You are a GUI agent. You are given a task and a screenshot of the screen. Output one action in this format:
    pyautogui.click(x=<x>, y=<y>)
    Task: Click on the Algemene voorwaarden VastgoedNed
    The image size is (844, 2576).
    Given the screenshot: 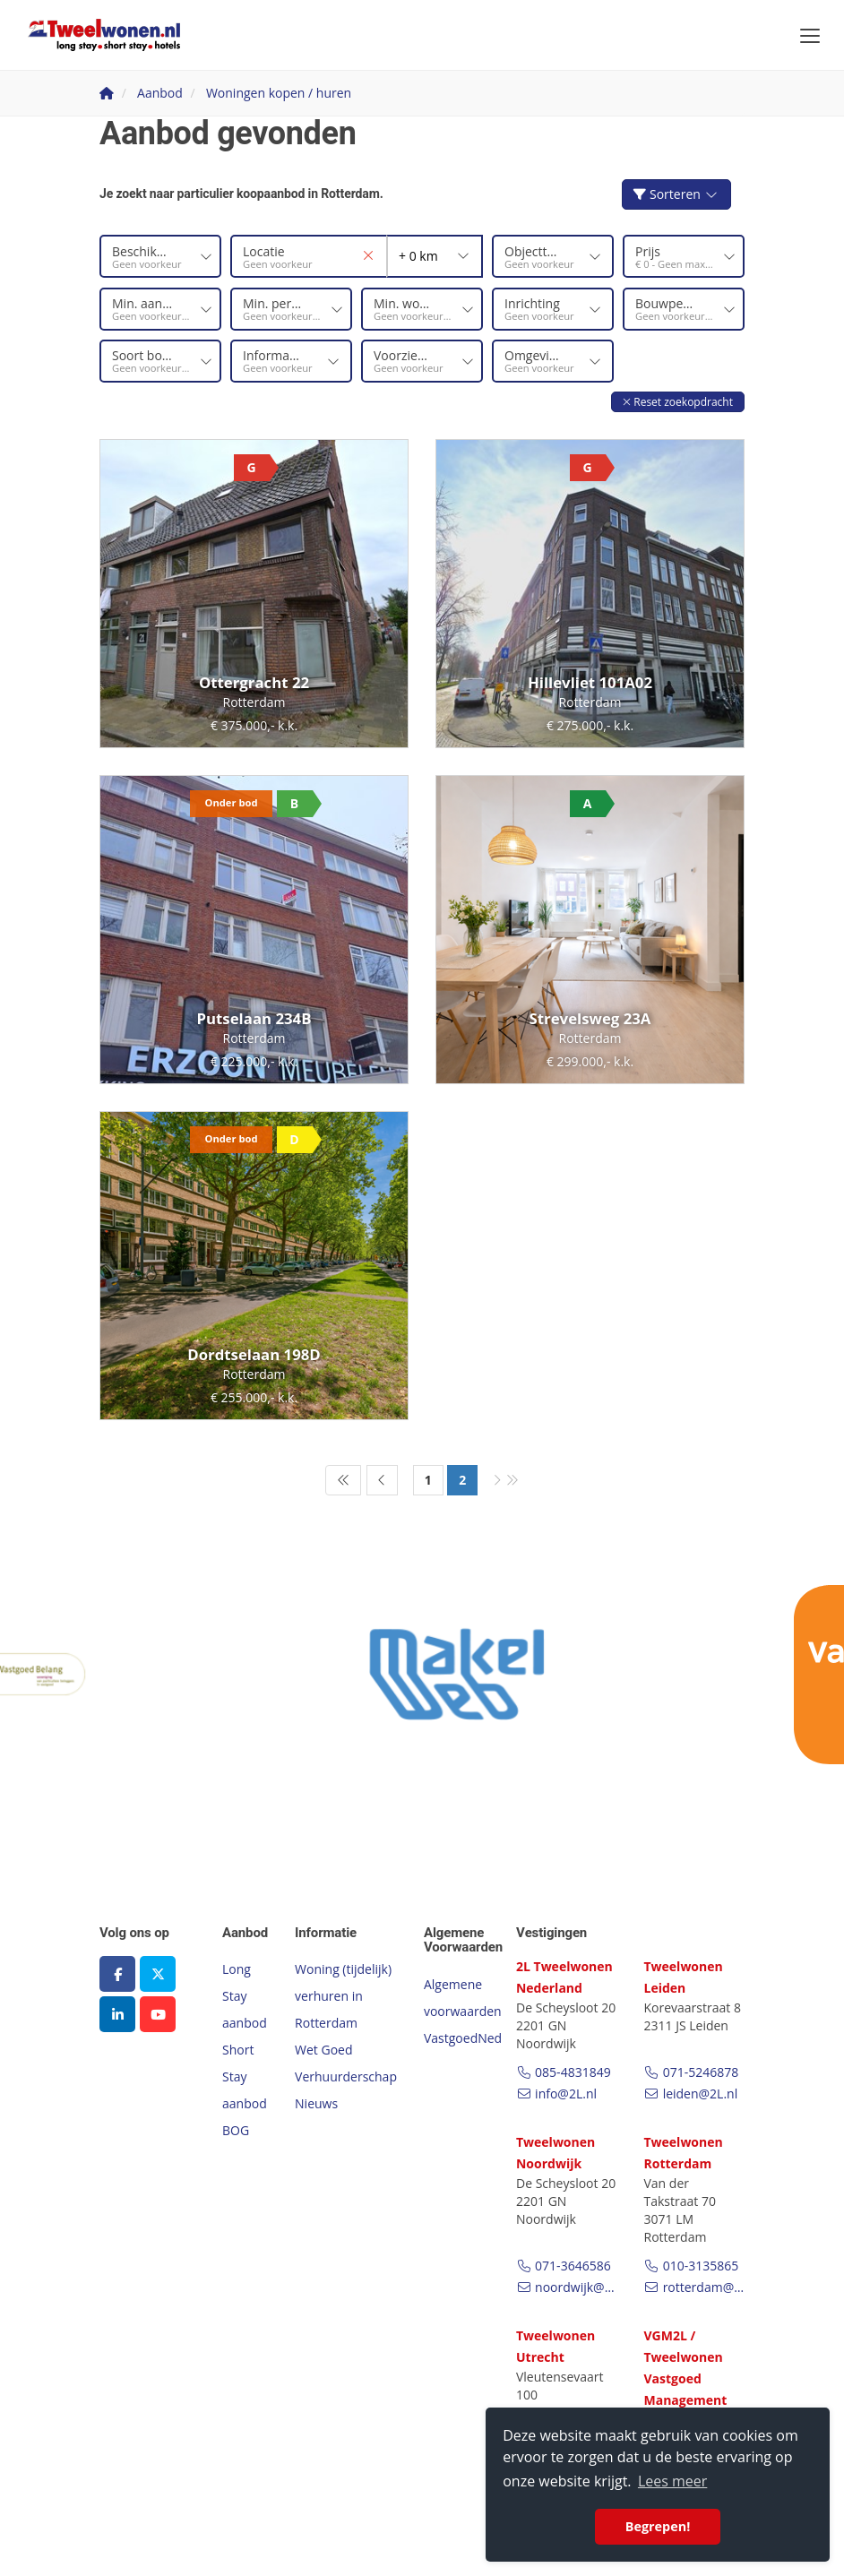 What is the action you would take?
    pyautogui.click(x=463, y=2010)
    